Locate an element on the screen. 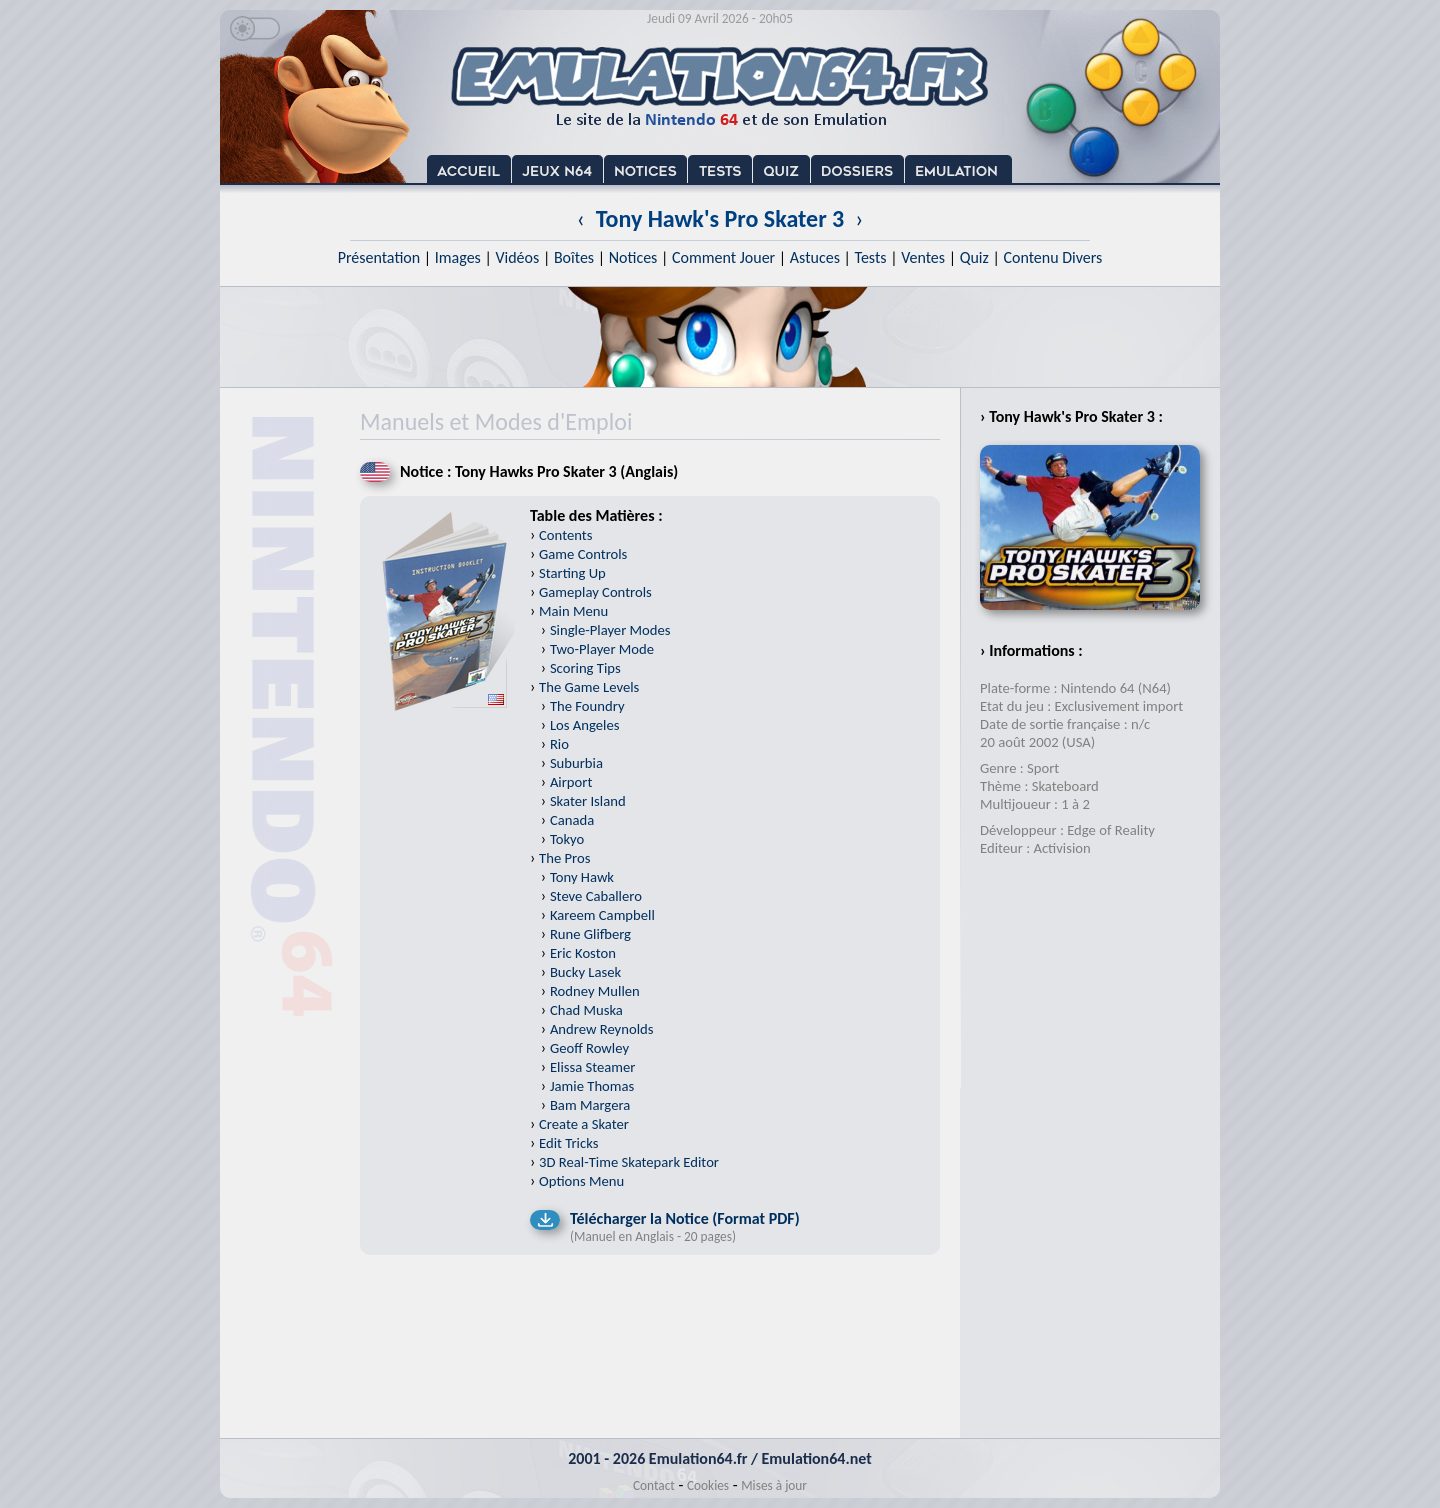 This screenshot has height=1508, width=1440. Tests is located at coordinates (871, 257).